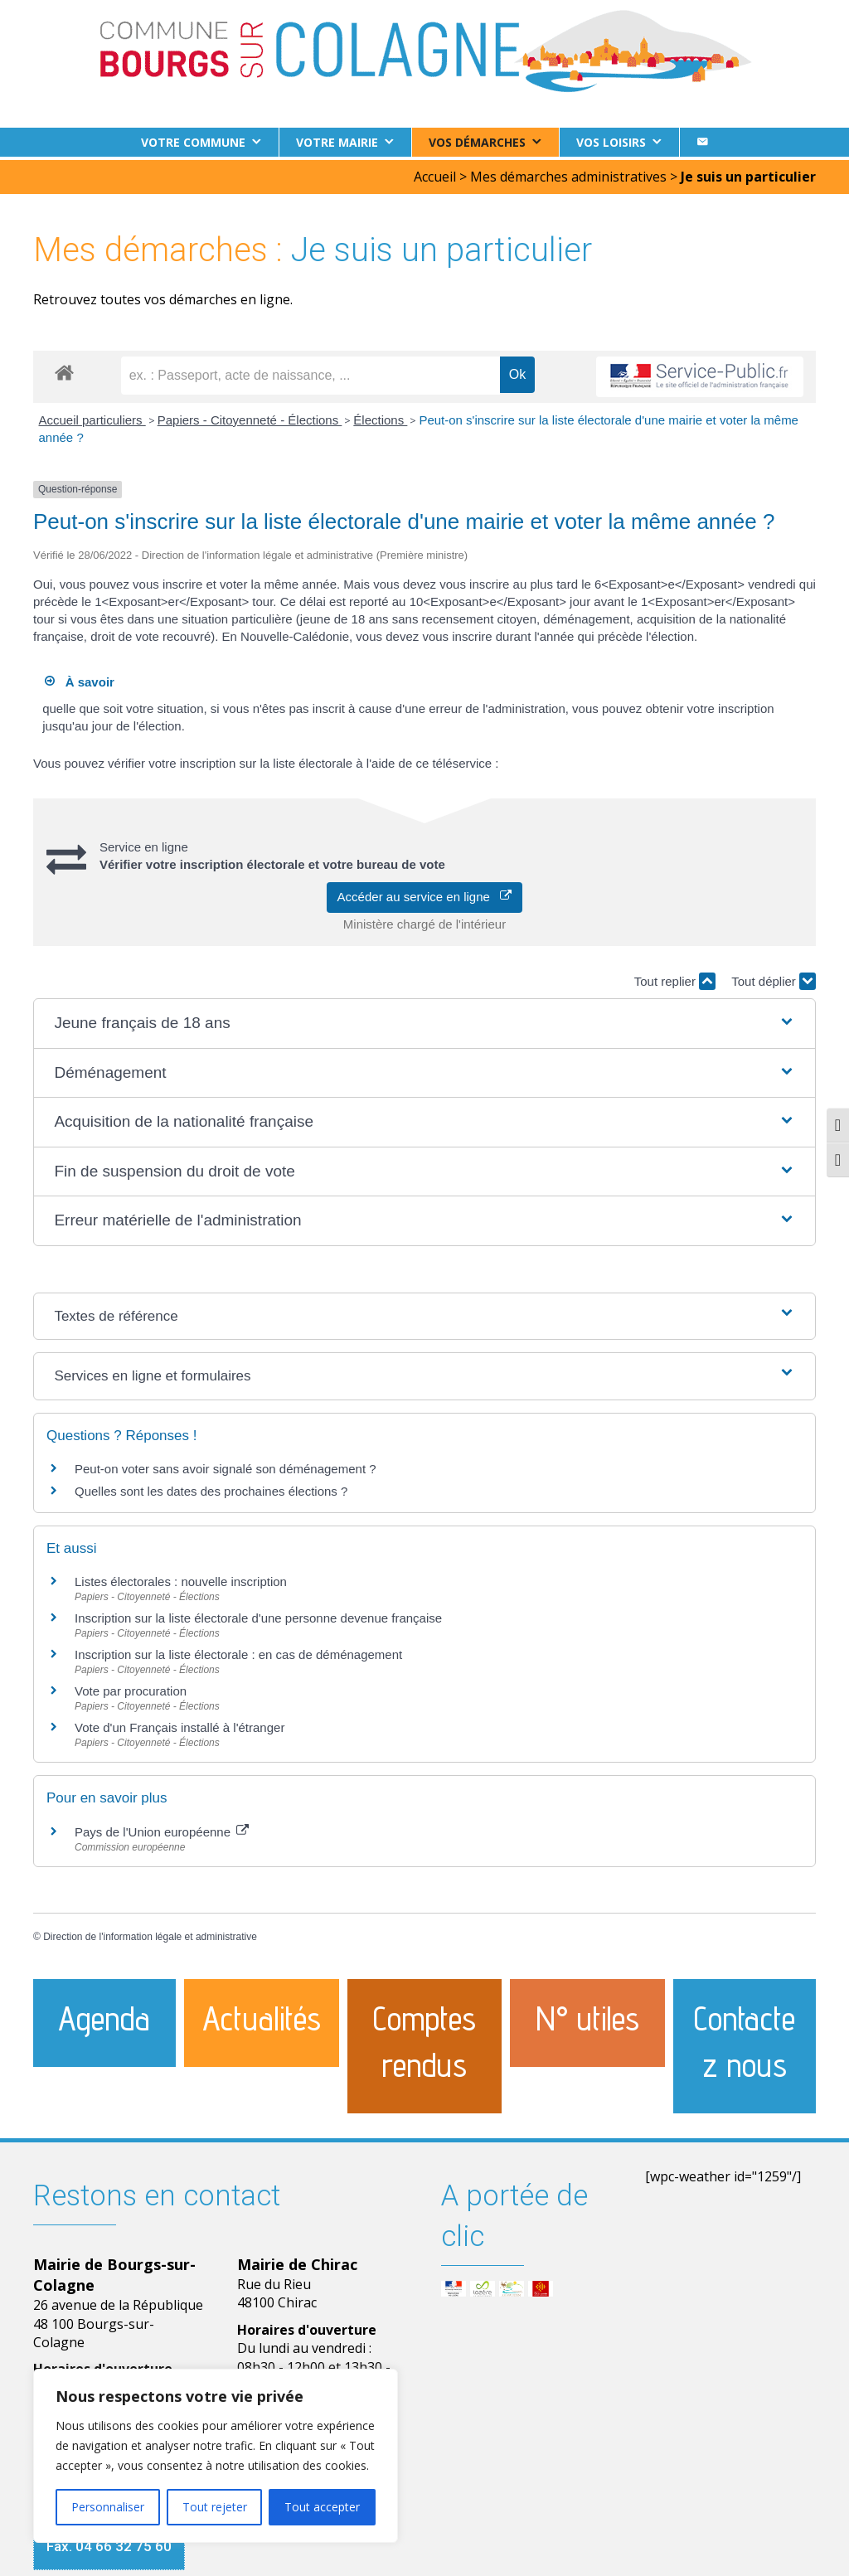  I want to click on [button], so click(424, 1020).